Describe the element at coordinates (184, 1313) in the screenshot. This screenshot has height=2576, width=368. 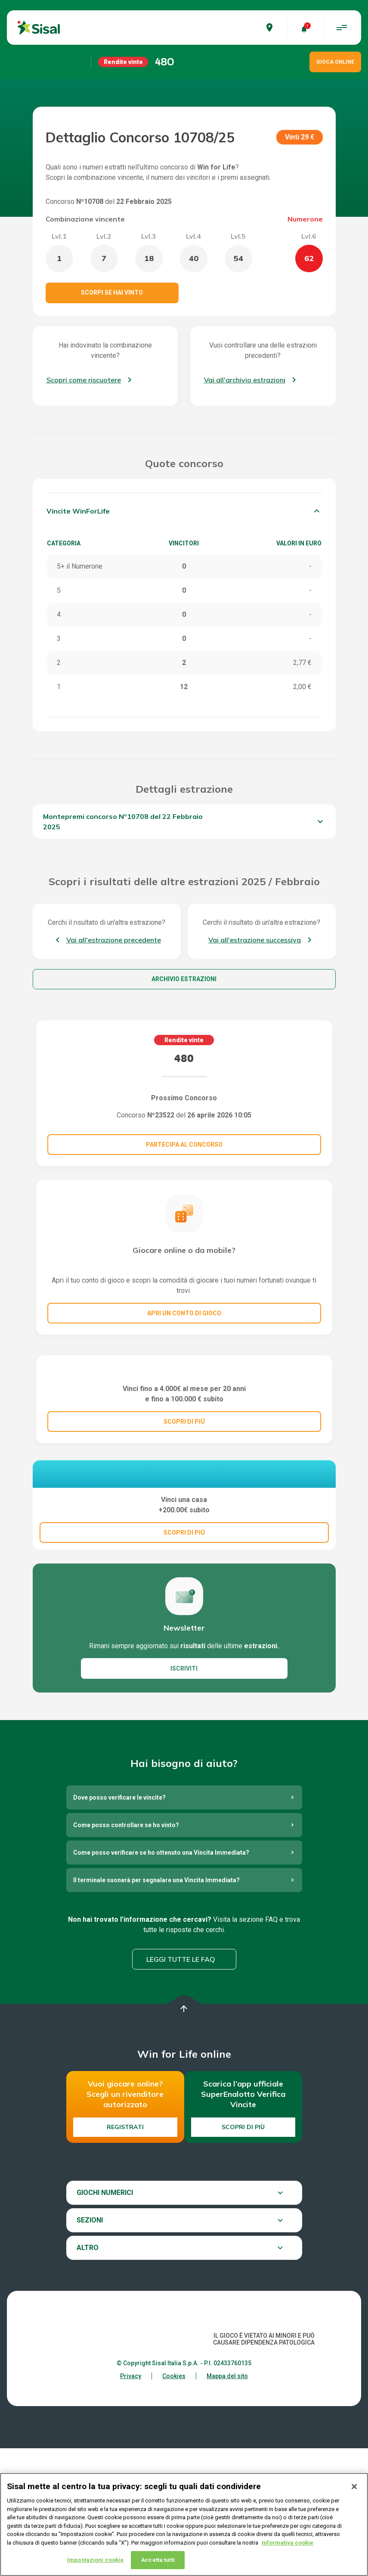
I see `Apri un conto di gioco` at that location.